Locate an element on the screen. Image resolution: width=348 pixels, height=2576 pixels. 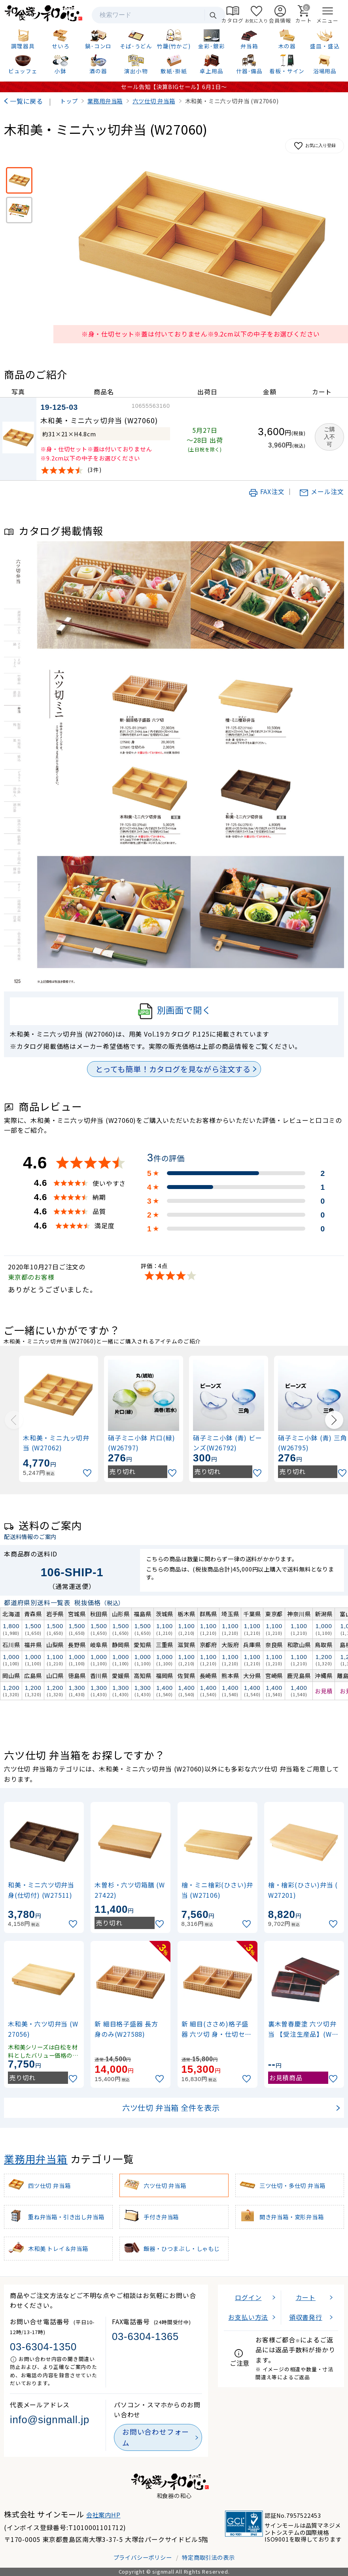
別画面で開く is located at coordinates (174, 1011).